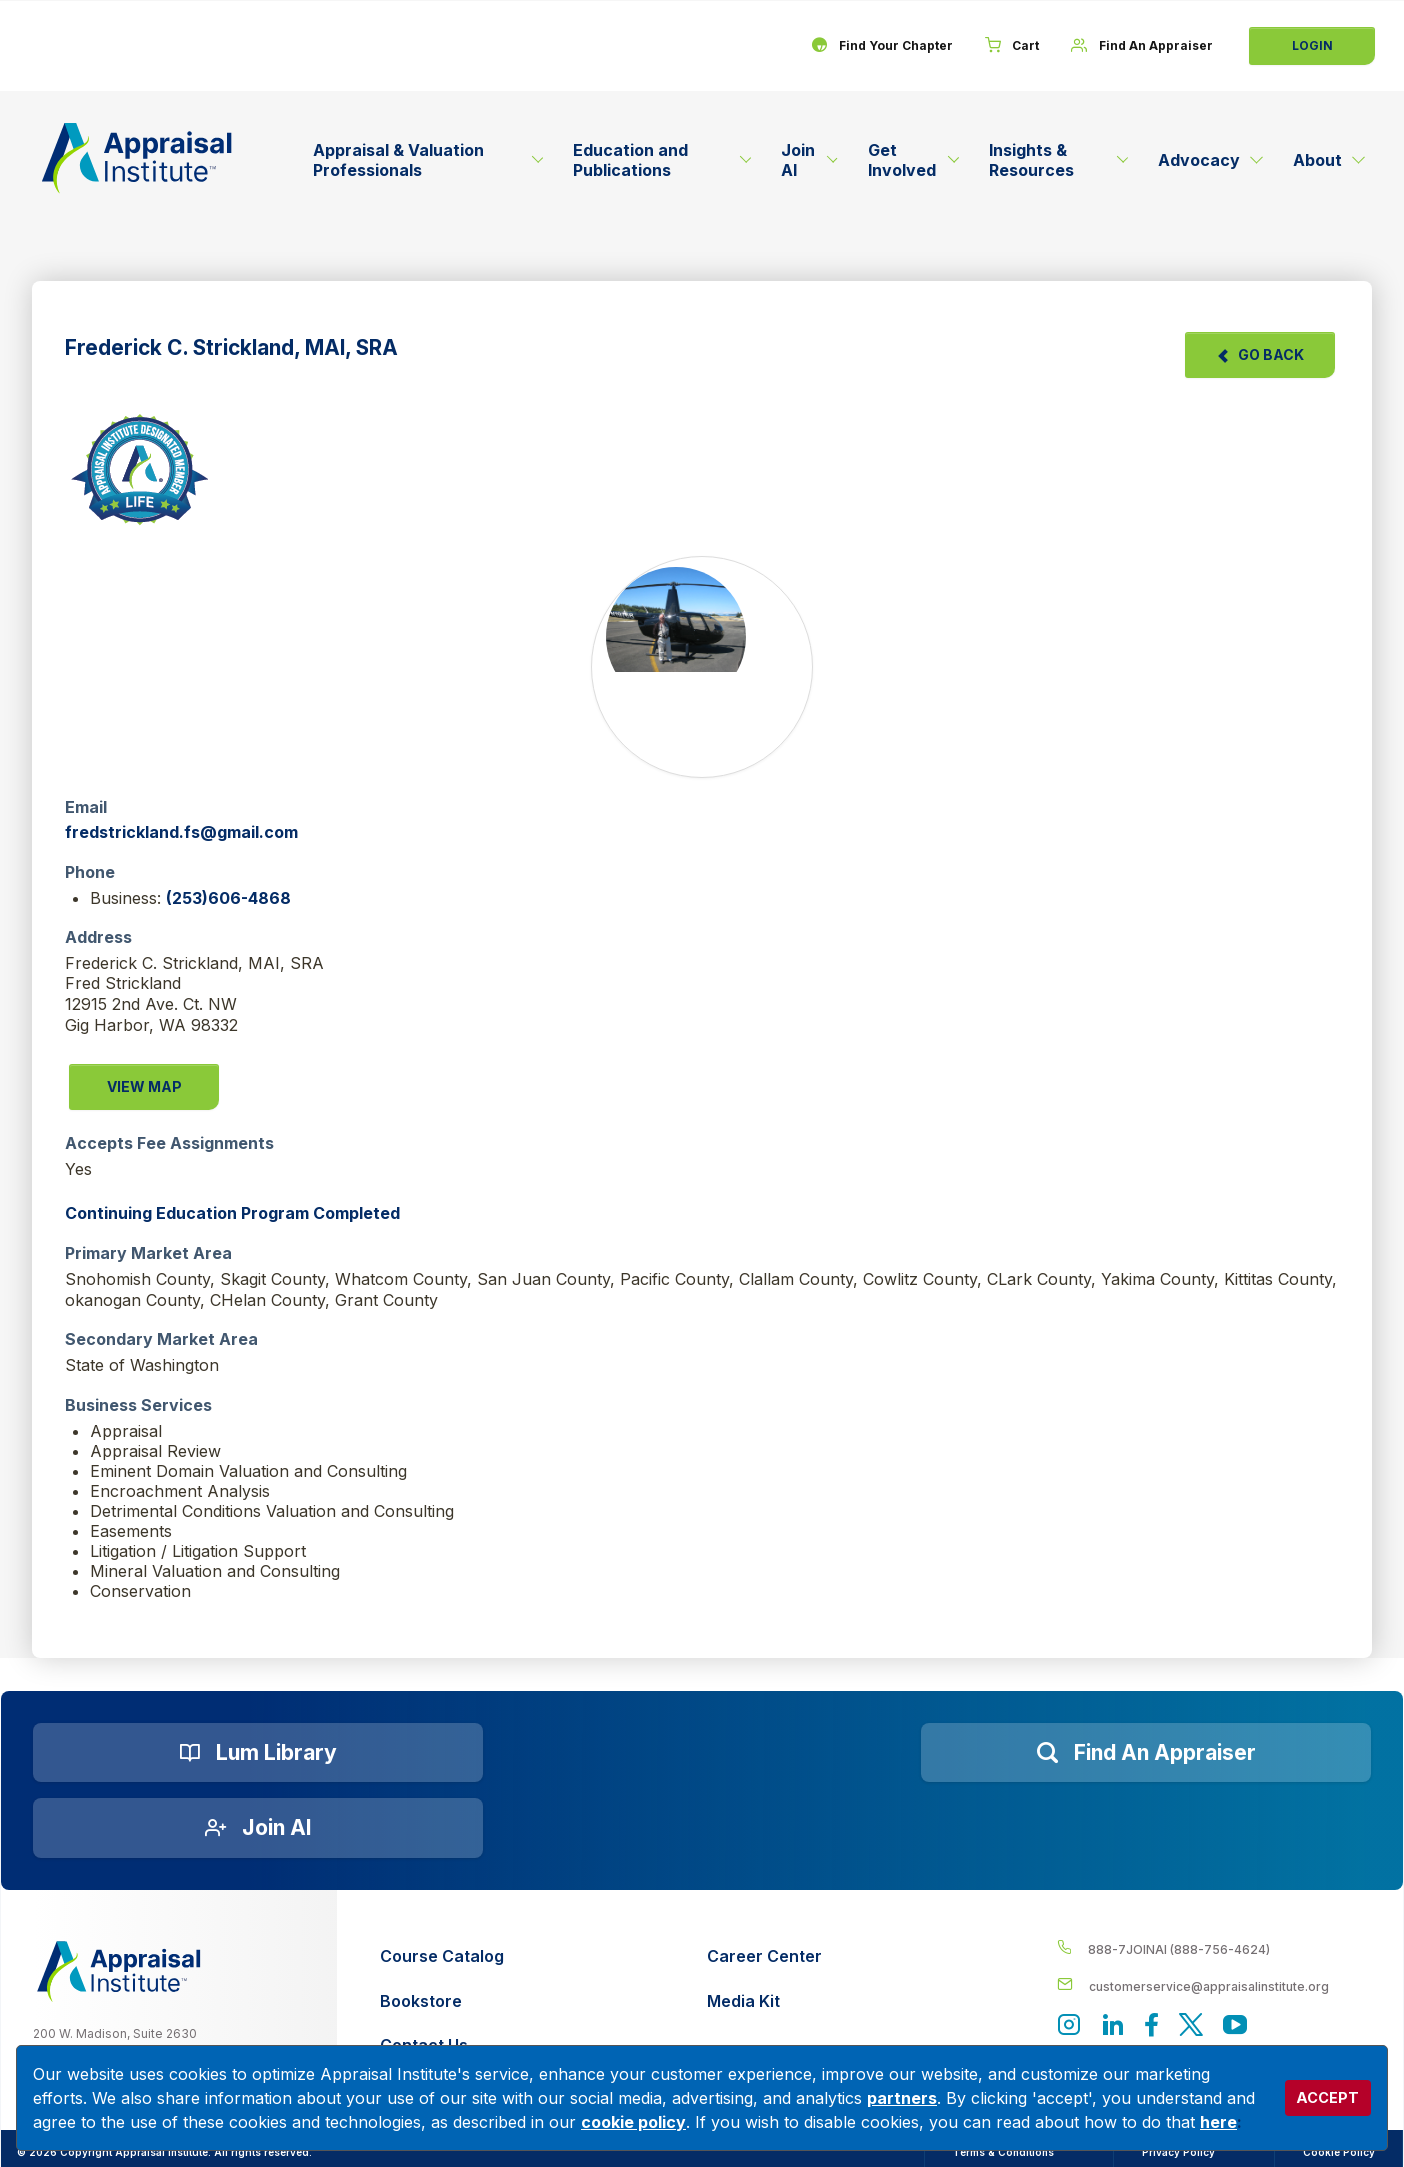 This screenshot has height=2167, width=1404. Describe the element at coordinates (902, 2098) in the screenshot. I see `partners` at that location.